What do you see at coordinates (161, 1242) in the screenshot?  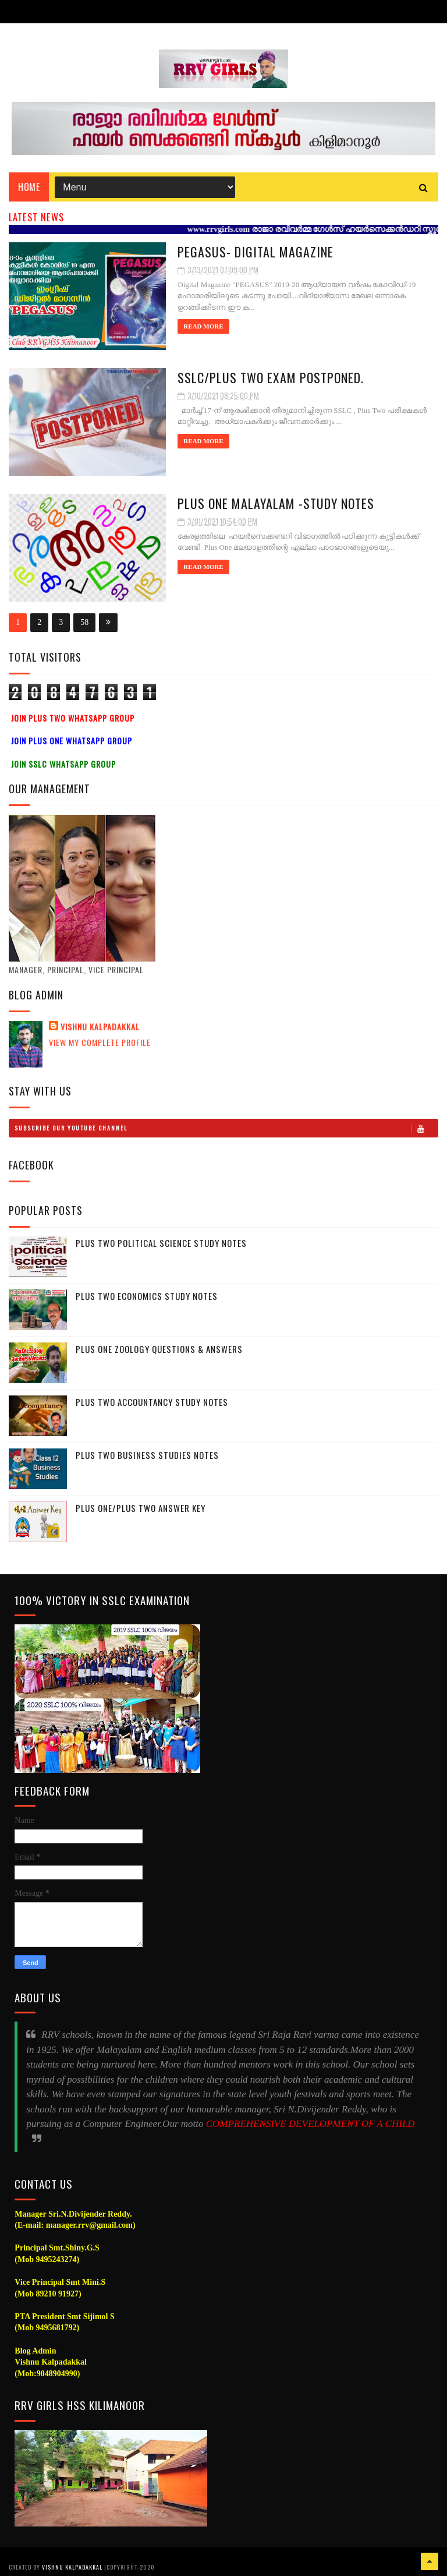 I see `Plus Two Political Science Study Notes` at bounding box center [161, 1242].